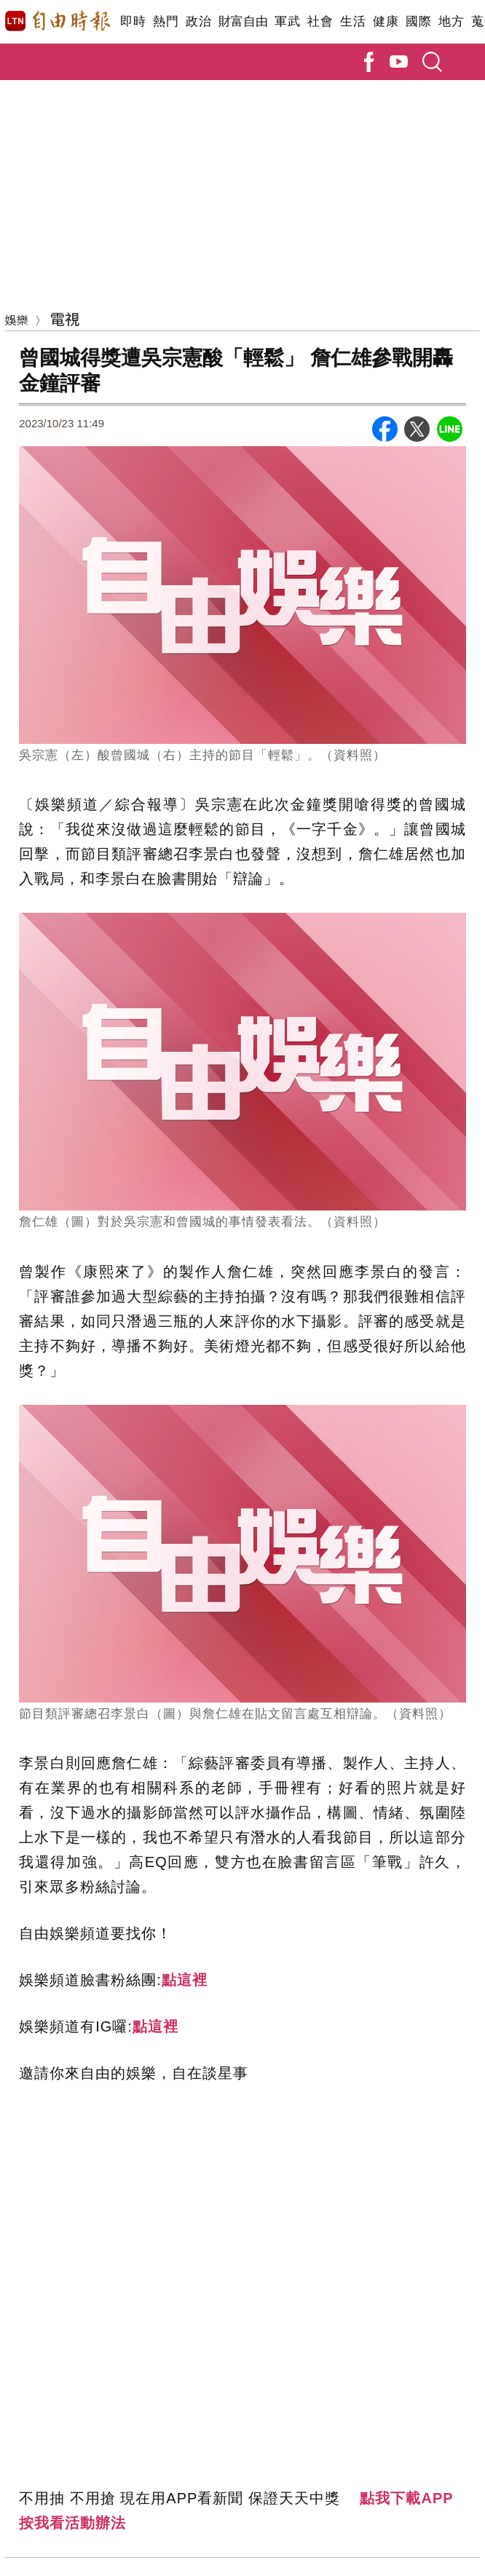 The height and width of the screenshot is (2576, 485). Describe the element at coordinates (165, 21) in the screenshot. I see `熱門` at that location.